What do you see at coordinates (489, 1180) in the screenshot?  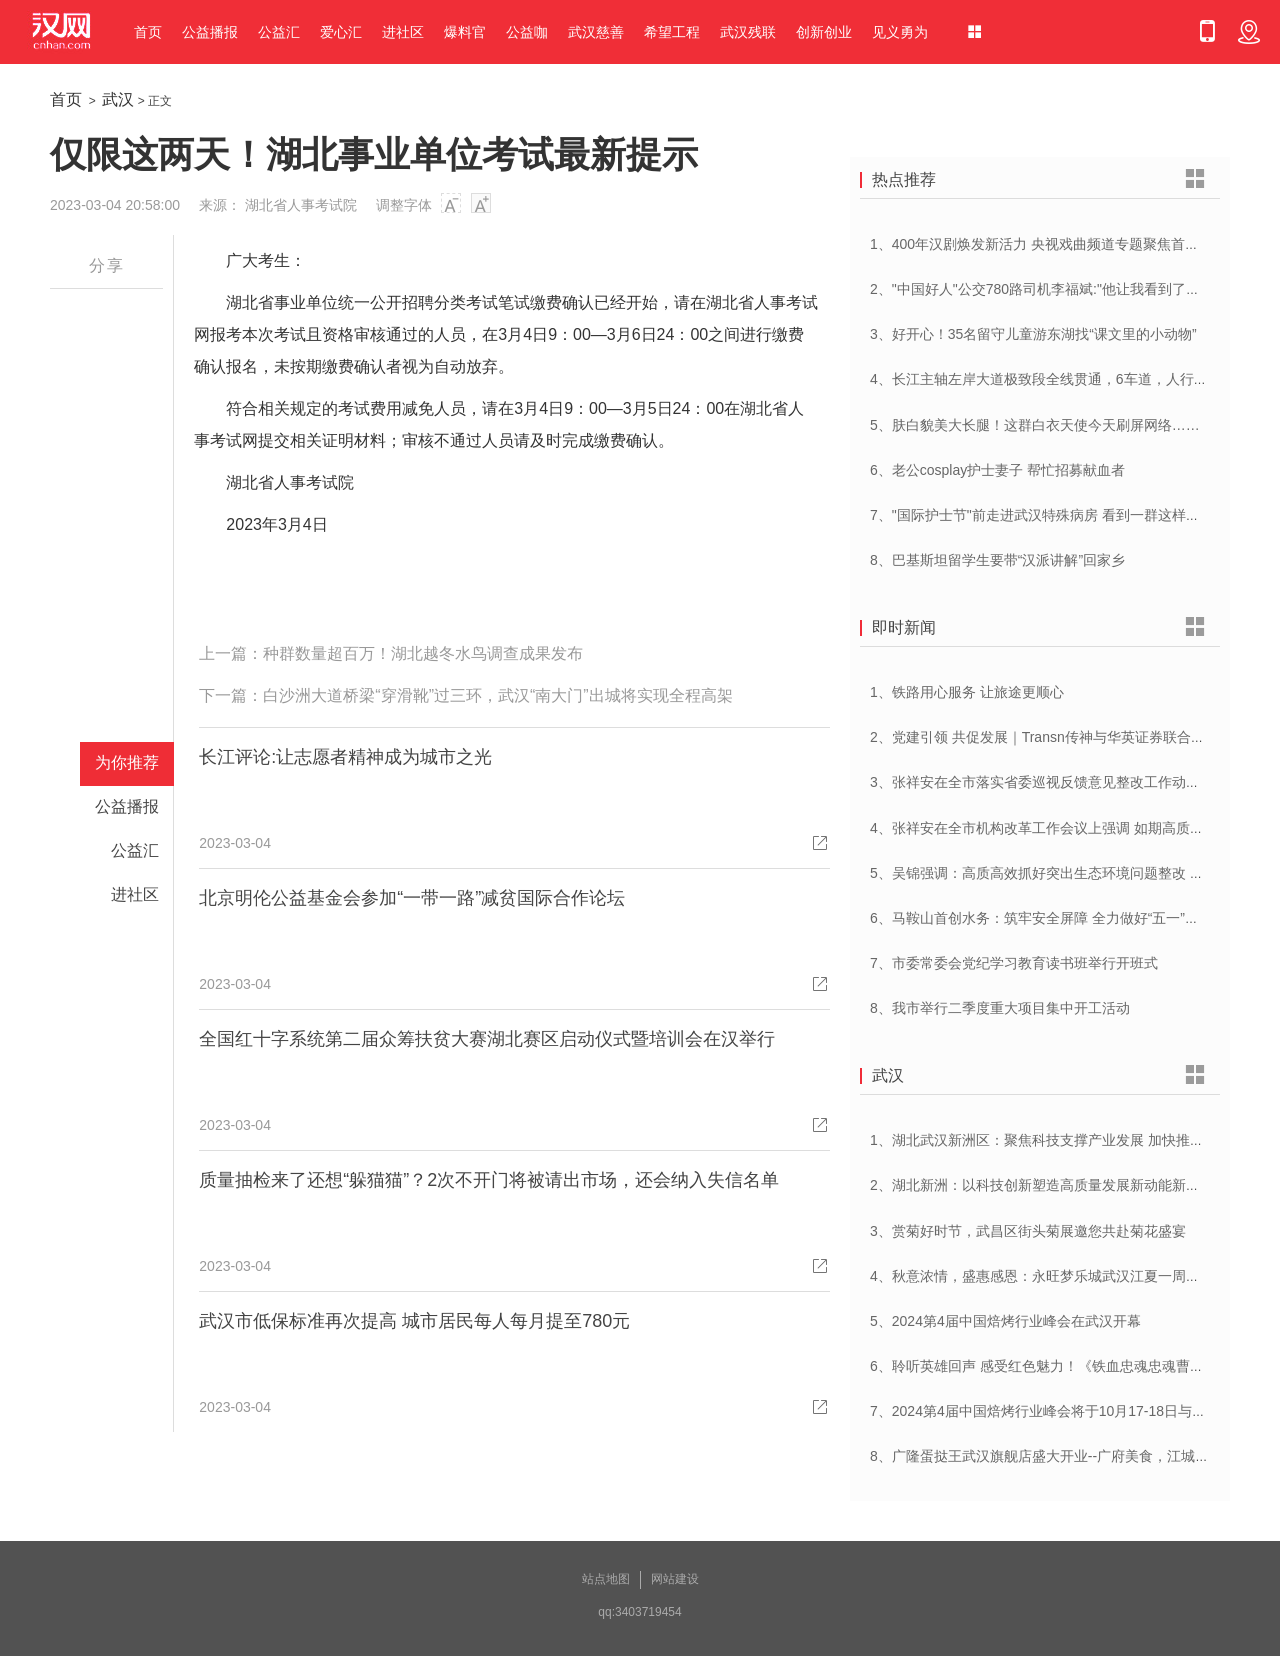 I see `质量抽检来了还想“躲猫猫”？2次不开门将被请出市场，还会纳入失信名单` at bounding box center [489, 1180].